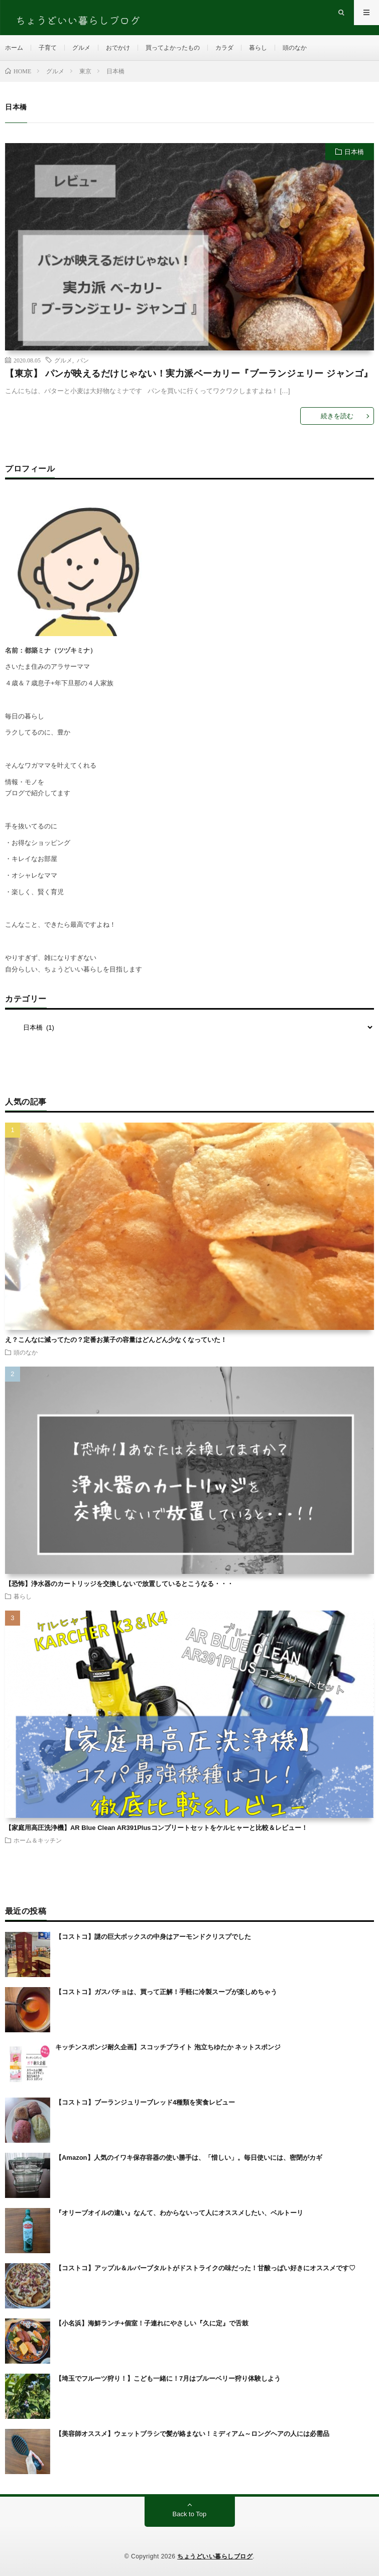 The height and width of the screenshot is (2576, 379). I want to click on 『オリーブオイルの違い』なんて、わからないって人にオススメしたい、ベルトーリ, so click(179, 2213).